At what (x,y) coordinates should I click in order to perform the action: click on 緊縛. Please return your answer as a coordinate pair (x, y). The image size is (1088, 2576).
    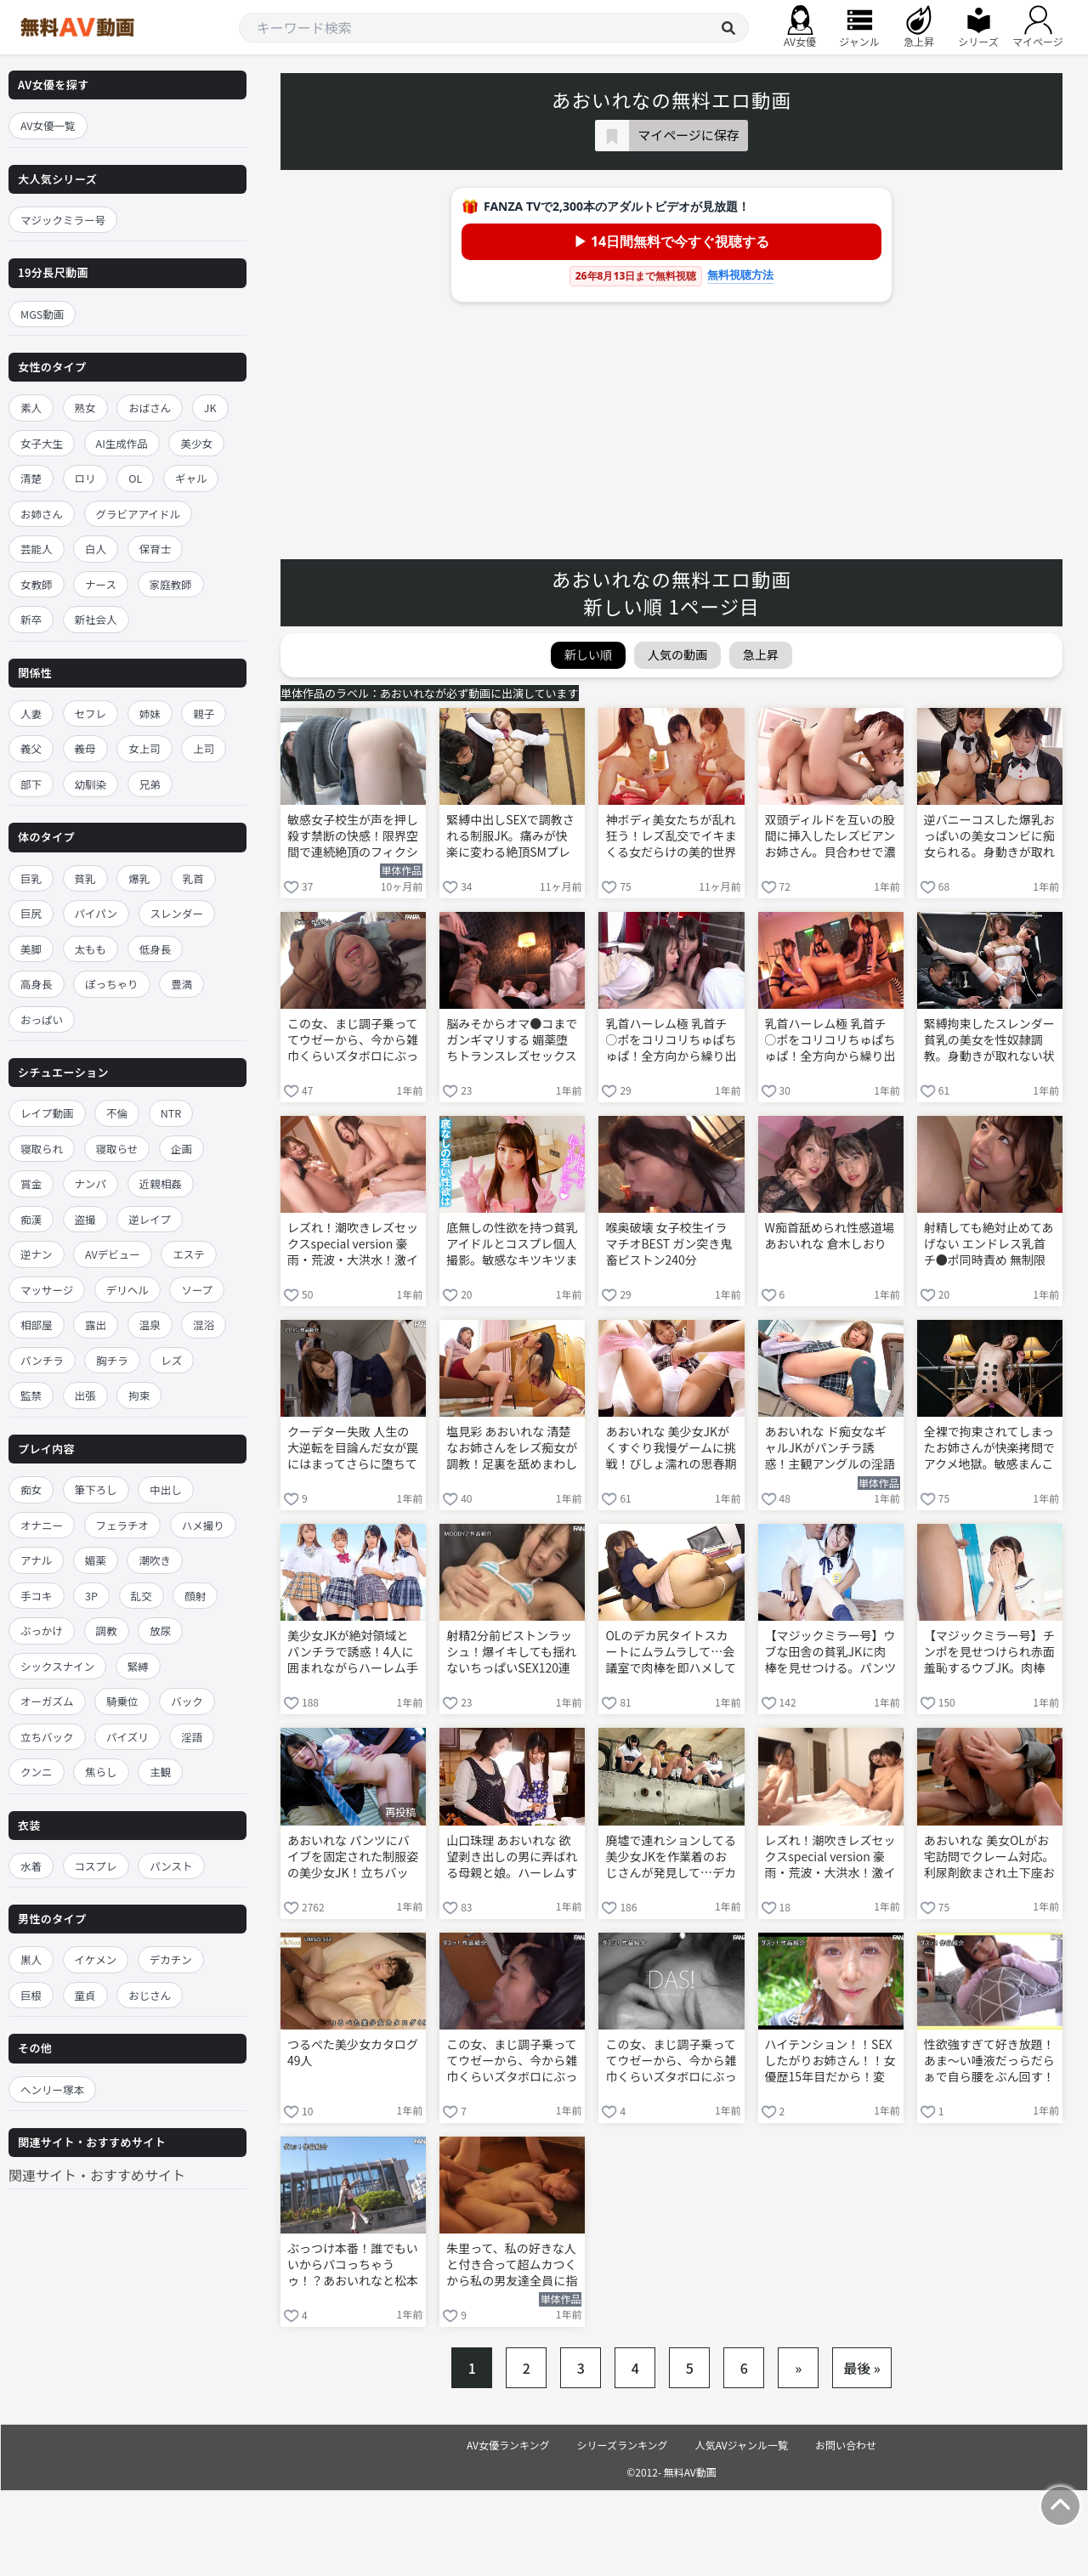
    Looking at the image, I should click on (138, 1666).